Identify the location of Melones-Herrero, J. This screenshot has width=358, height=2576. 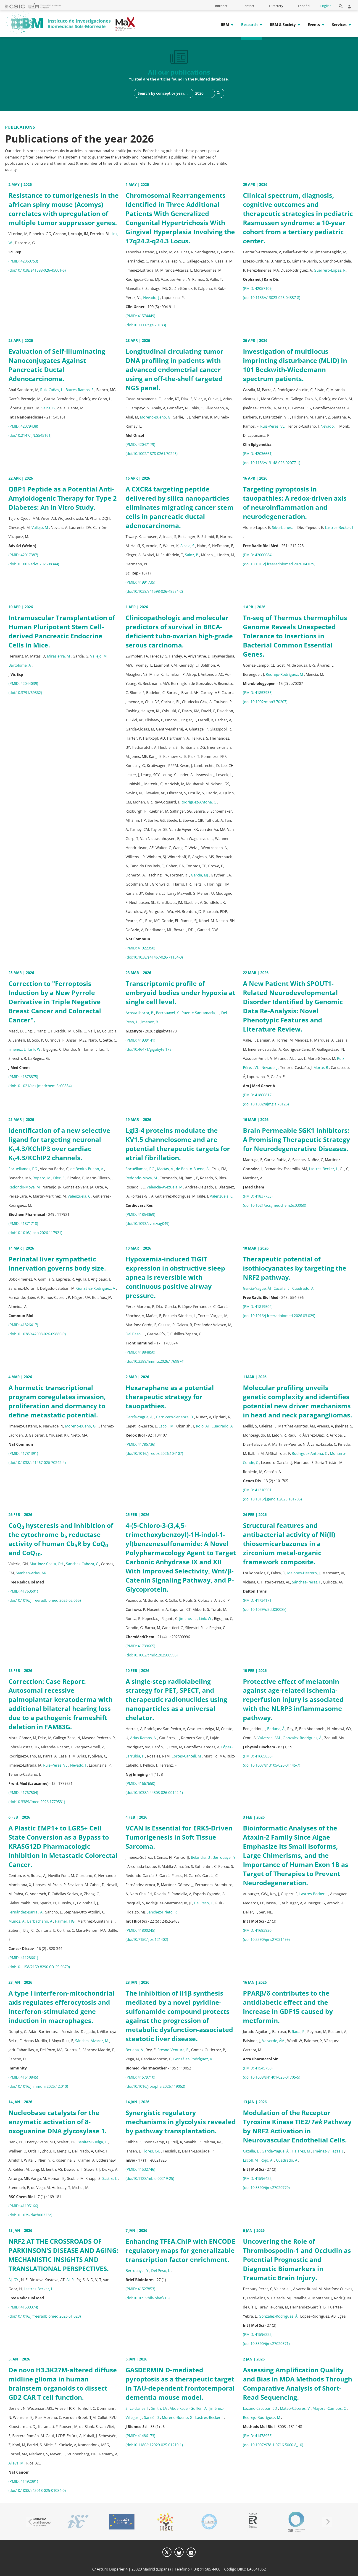
(303, 1572).